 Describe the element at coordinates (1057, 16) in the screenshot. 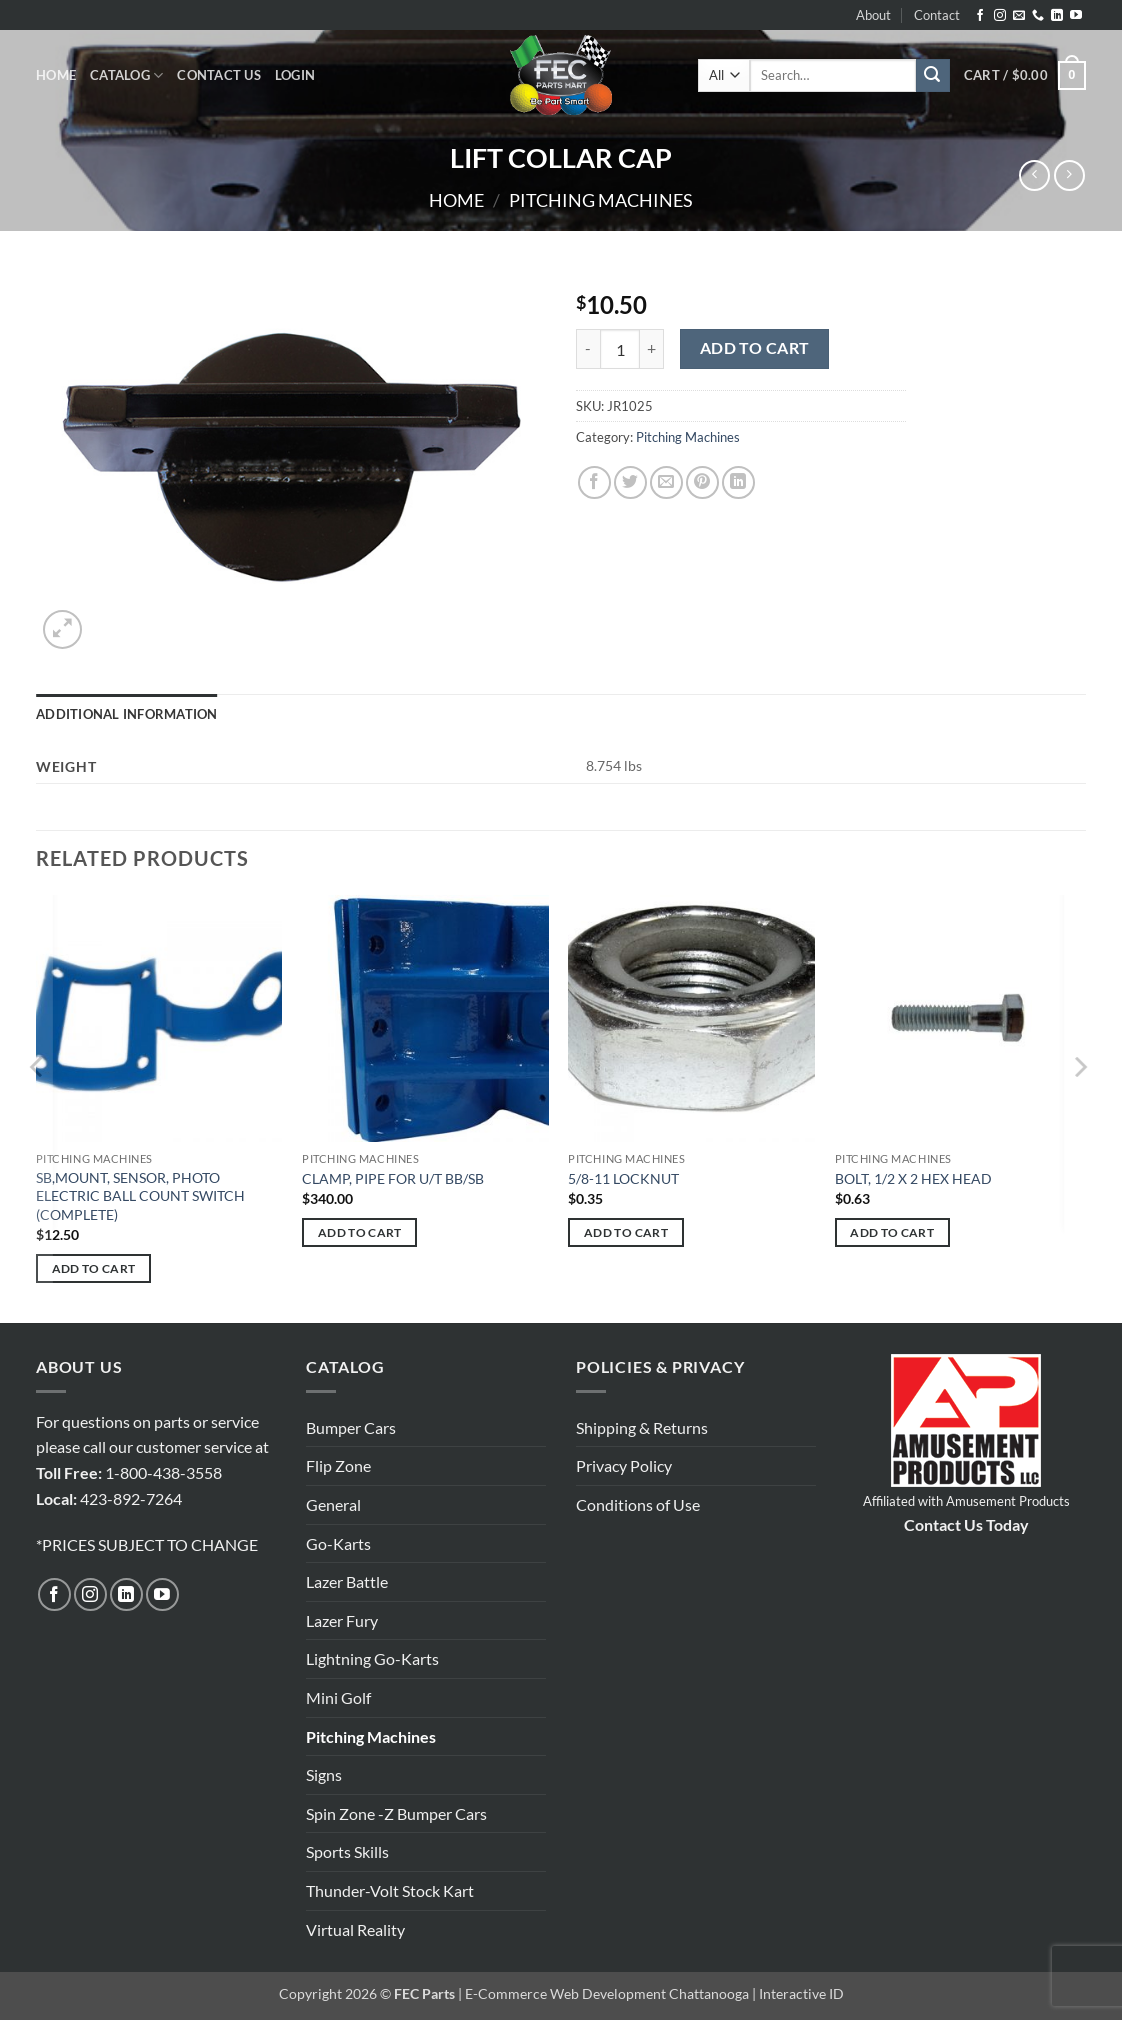

I see `[Follow on LinkedIn]` at that location.